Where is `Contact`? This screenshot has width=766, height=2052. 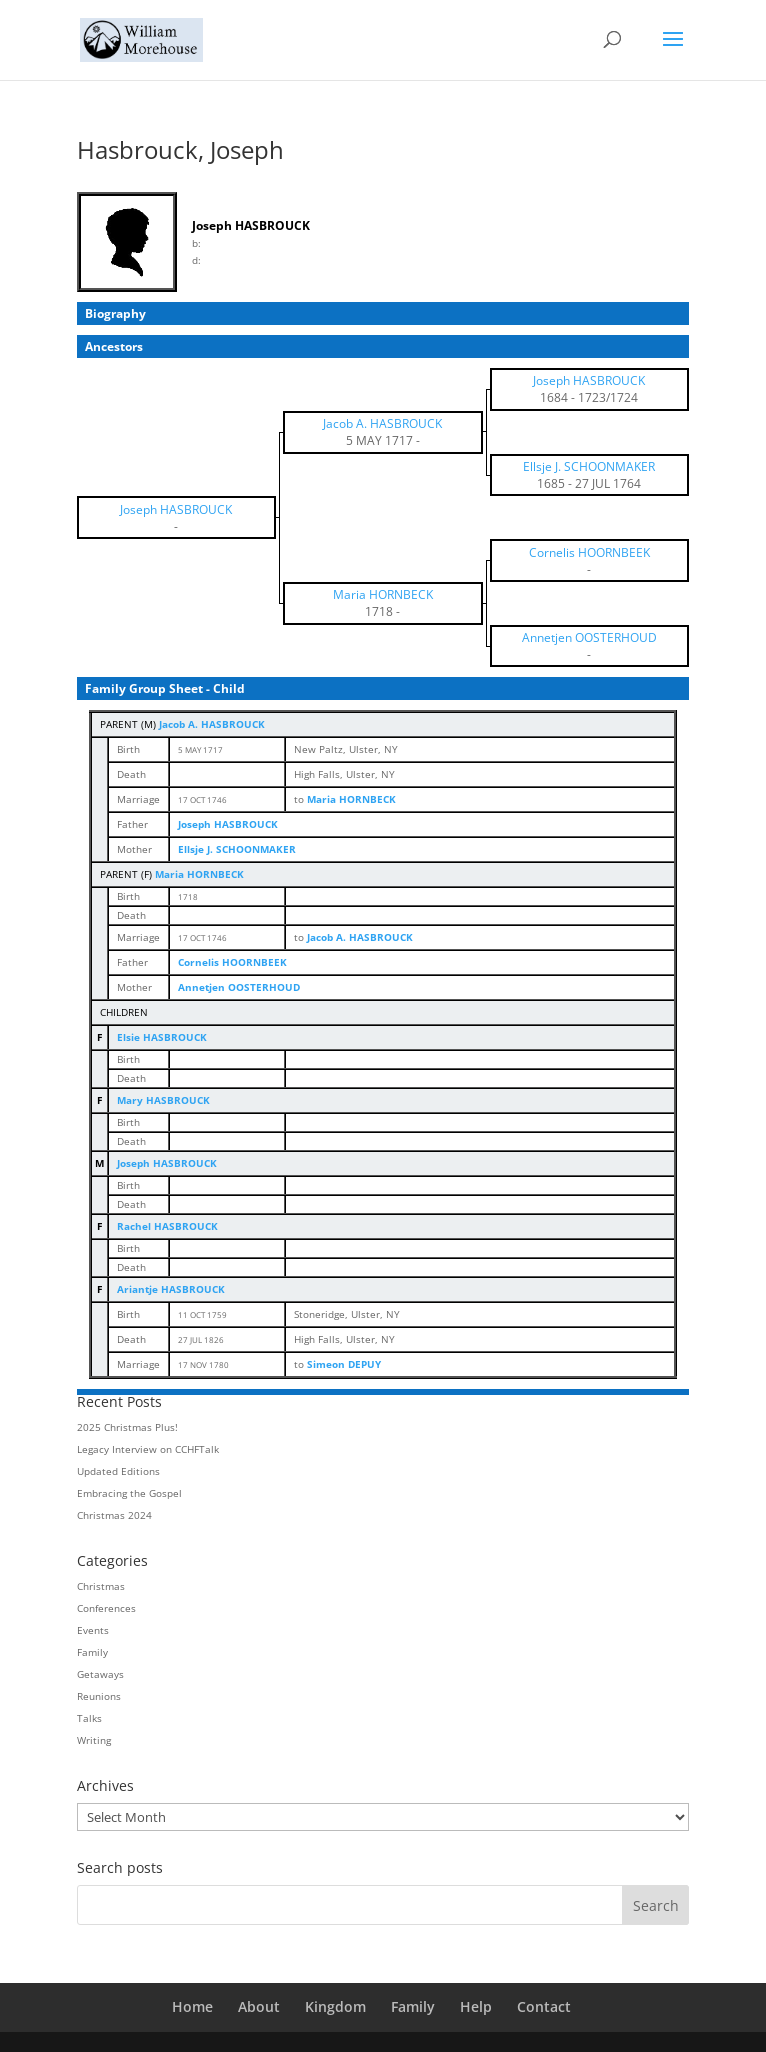 Contact is located at coordinates (544, 2006).